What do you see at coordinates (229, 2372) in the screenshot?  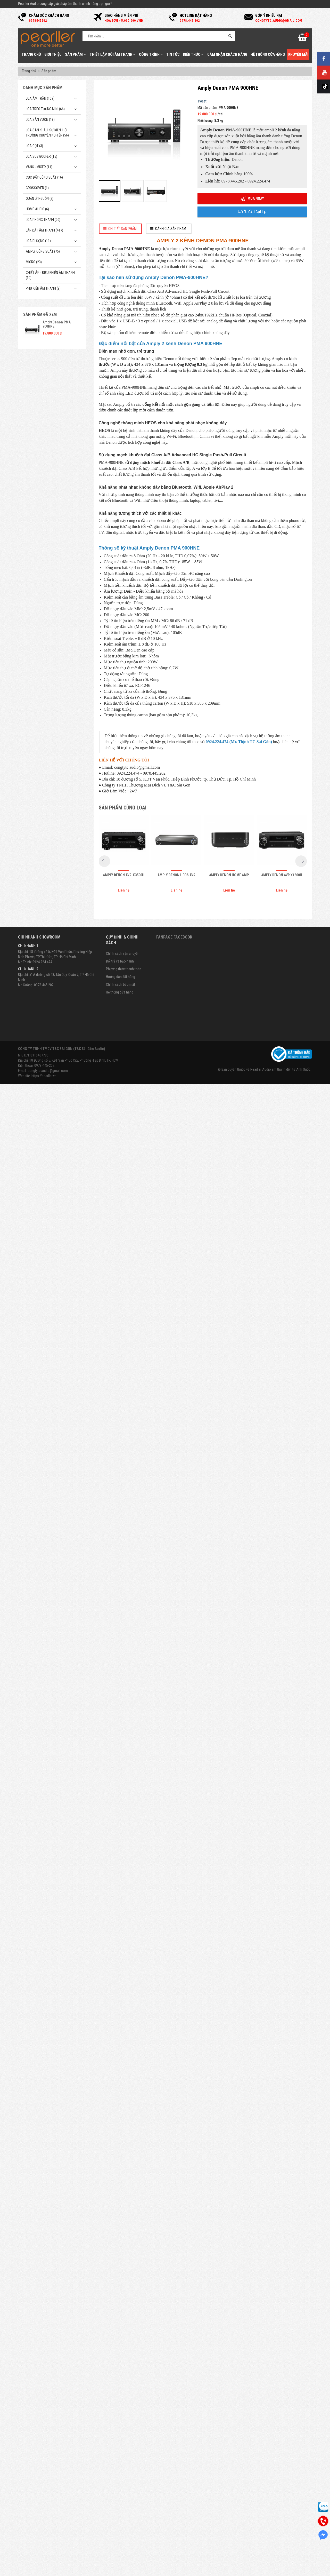 I see `Amply Denon Home Amp` at bounding box center [229, 2372].